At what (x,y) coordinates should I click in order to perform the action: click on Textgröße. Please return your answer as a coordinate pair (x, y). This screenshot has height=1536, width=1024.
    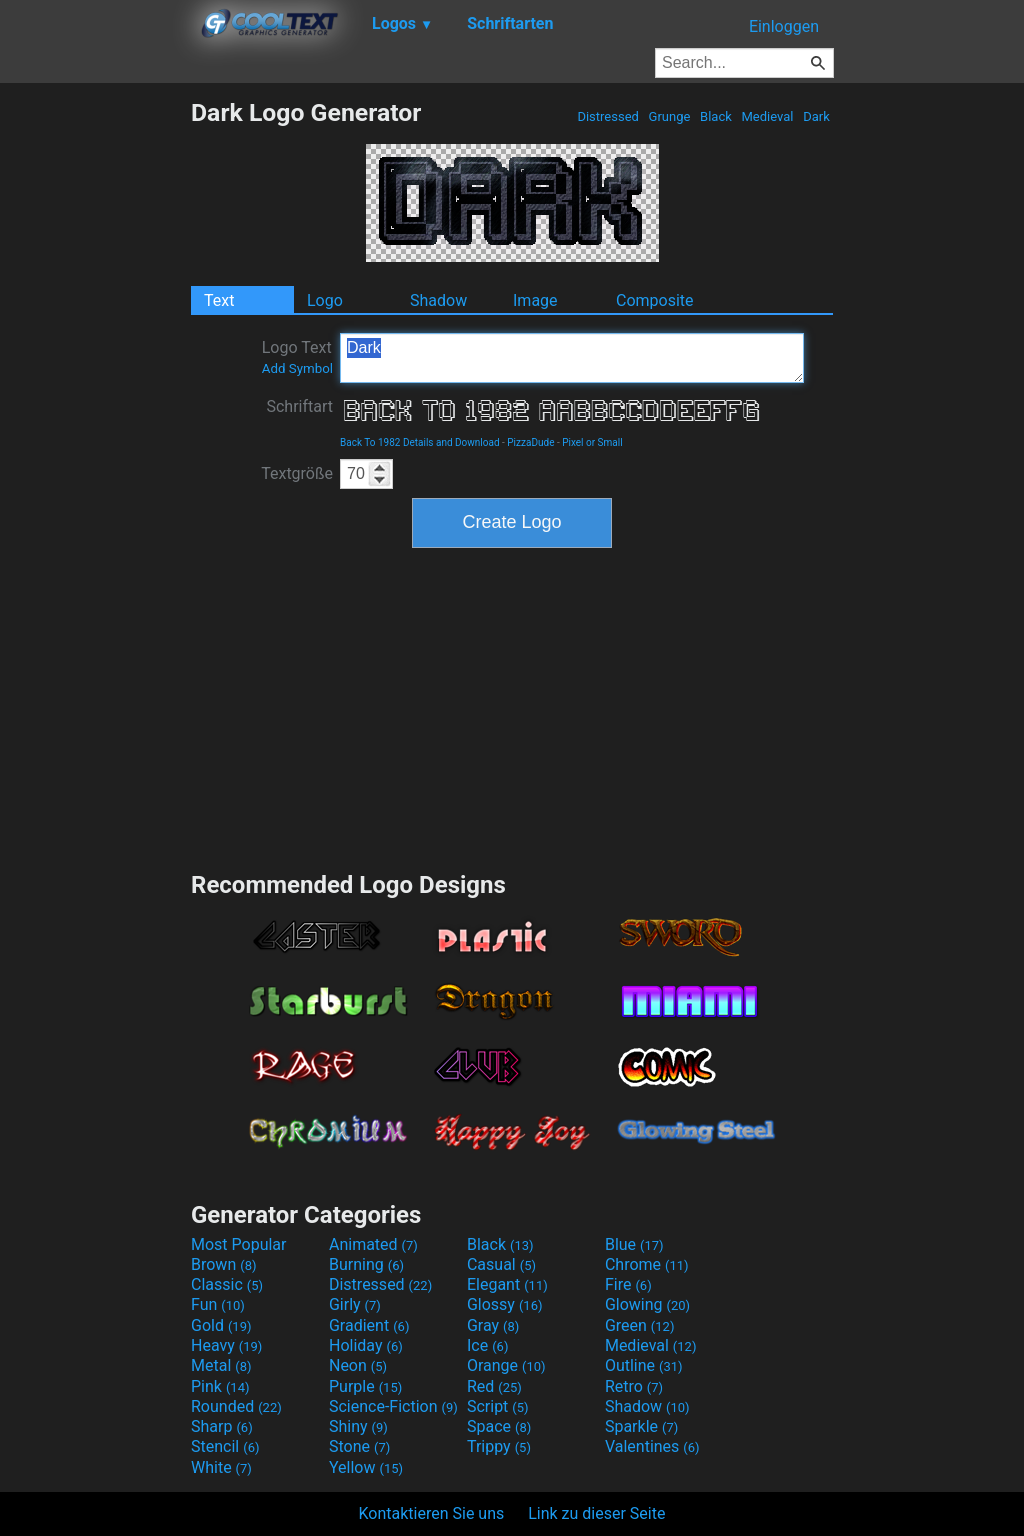
    Looking at the image, I should click on (297, 473).